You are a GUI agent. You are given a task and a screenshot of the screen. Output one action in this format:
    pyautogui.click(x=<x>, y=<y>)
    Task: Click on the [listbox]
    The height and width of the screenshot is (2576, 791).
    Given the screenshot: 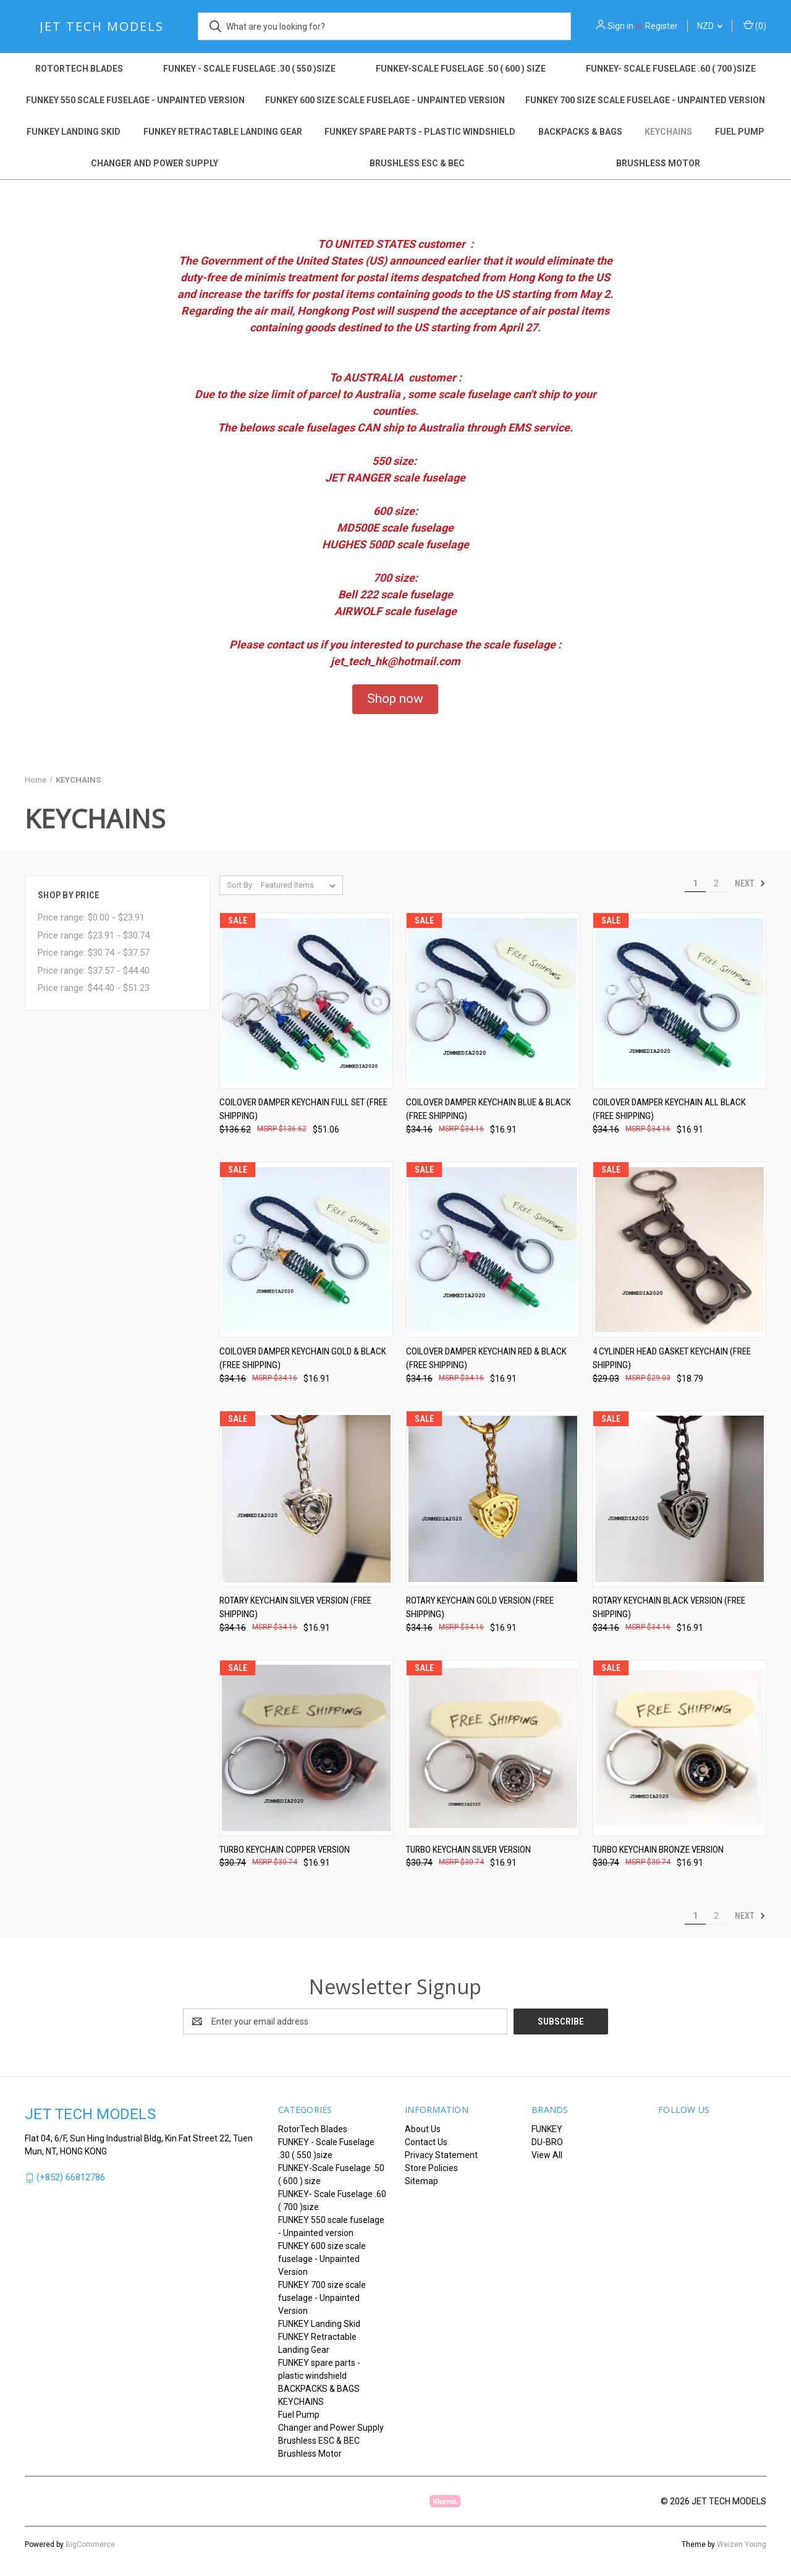 What is the action you would take?
    pyautogui.click(x=300, y=885)
    